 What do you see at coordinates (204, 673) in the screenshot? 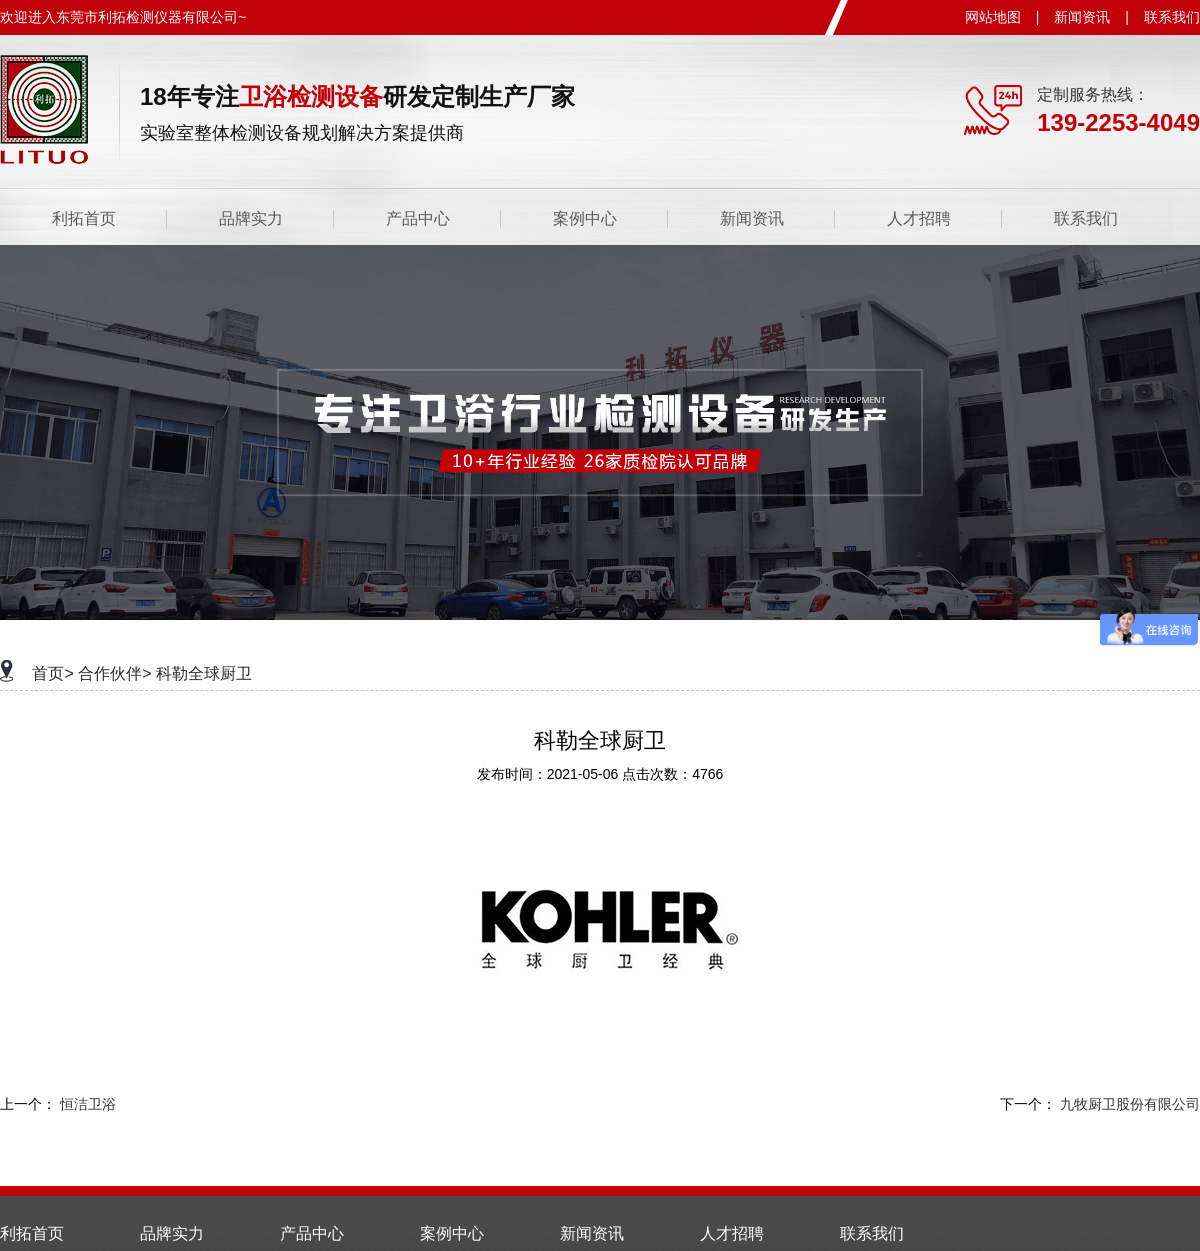
I see `科勒全球厨卫` at bounding box center [204, 673].